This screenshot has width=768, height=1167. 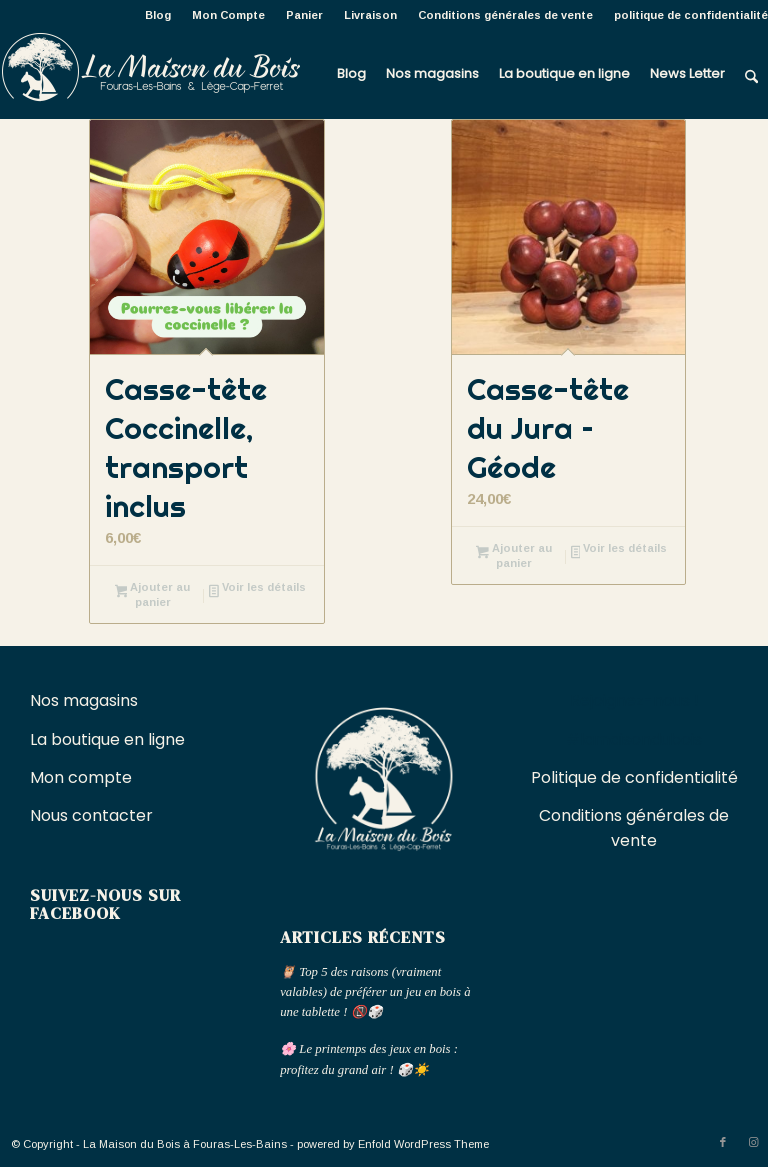 I want to click on Nous contacter, so click(x=93, y=815).